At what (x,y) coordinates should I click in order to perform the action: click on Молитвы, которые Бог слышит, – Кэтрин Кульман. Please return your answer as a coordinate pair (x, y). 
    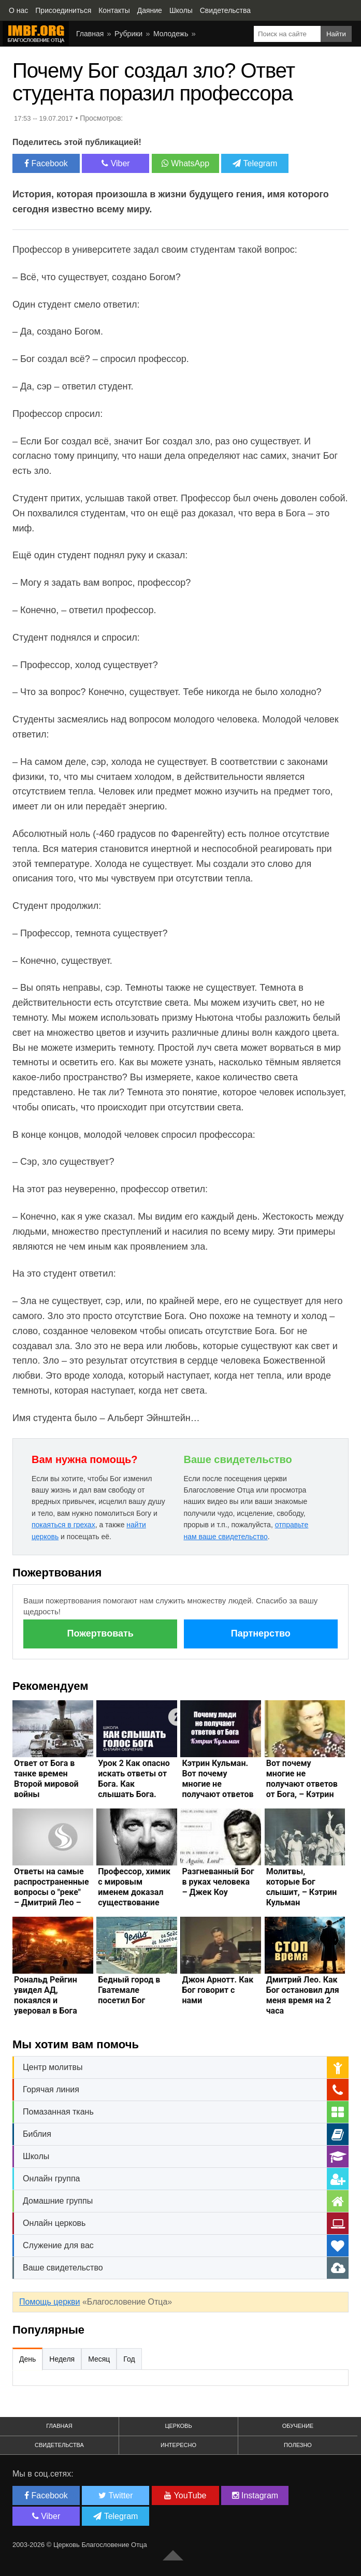
    Looking at the image, I should click on (301, 1886).